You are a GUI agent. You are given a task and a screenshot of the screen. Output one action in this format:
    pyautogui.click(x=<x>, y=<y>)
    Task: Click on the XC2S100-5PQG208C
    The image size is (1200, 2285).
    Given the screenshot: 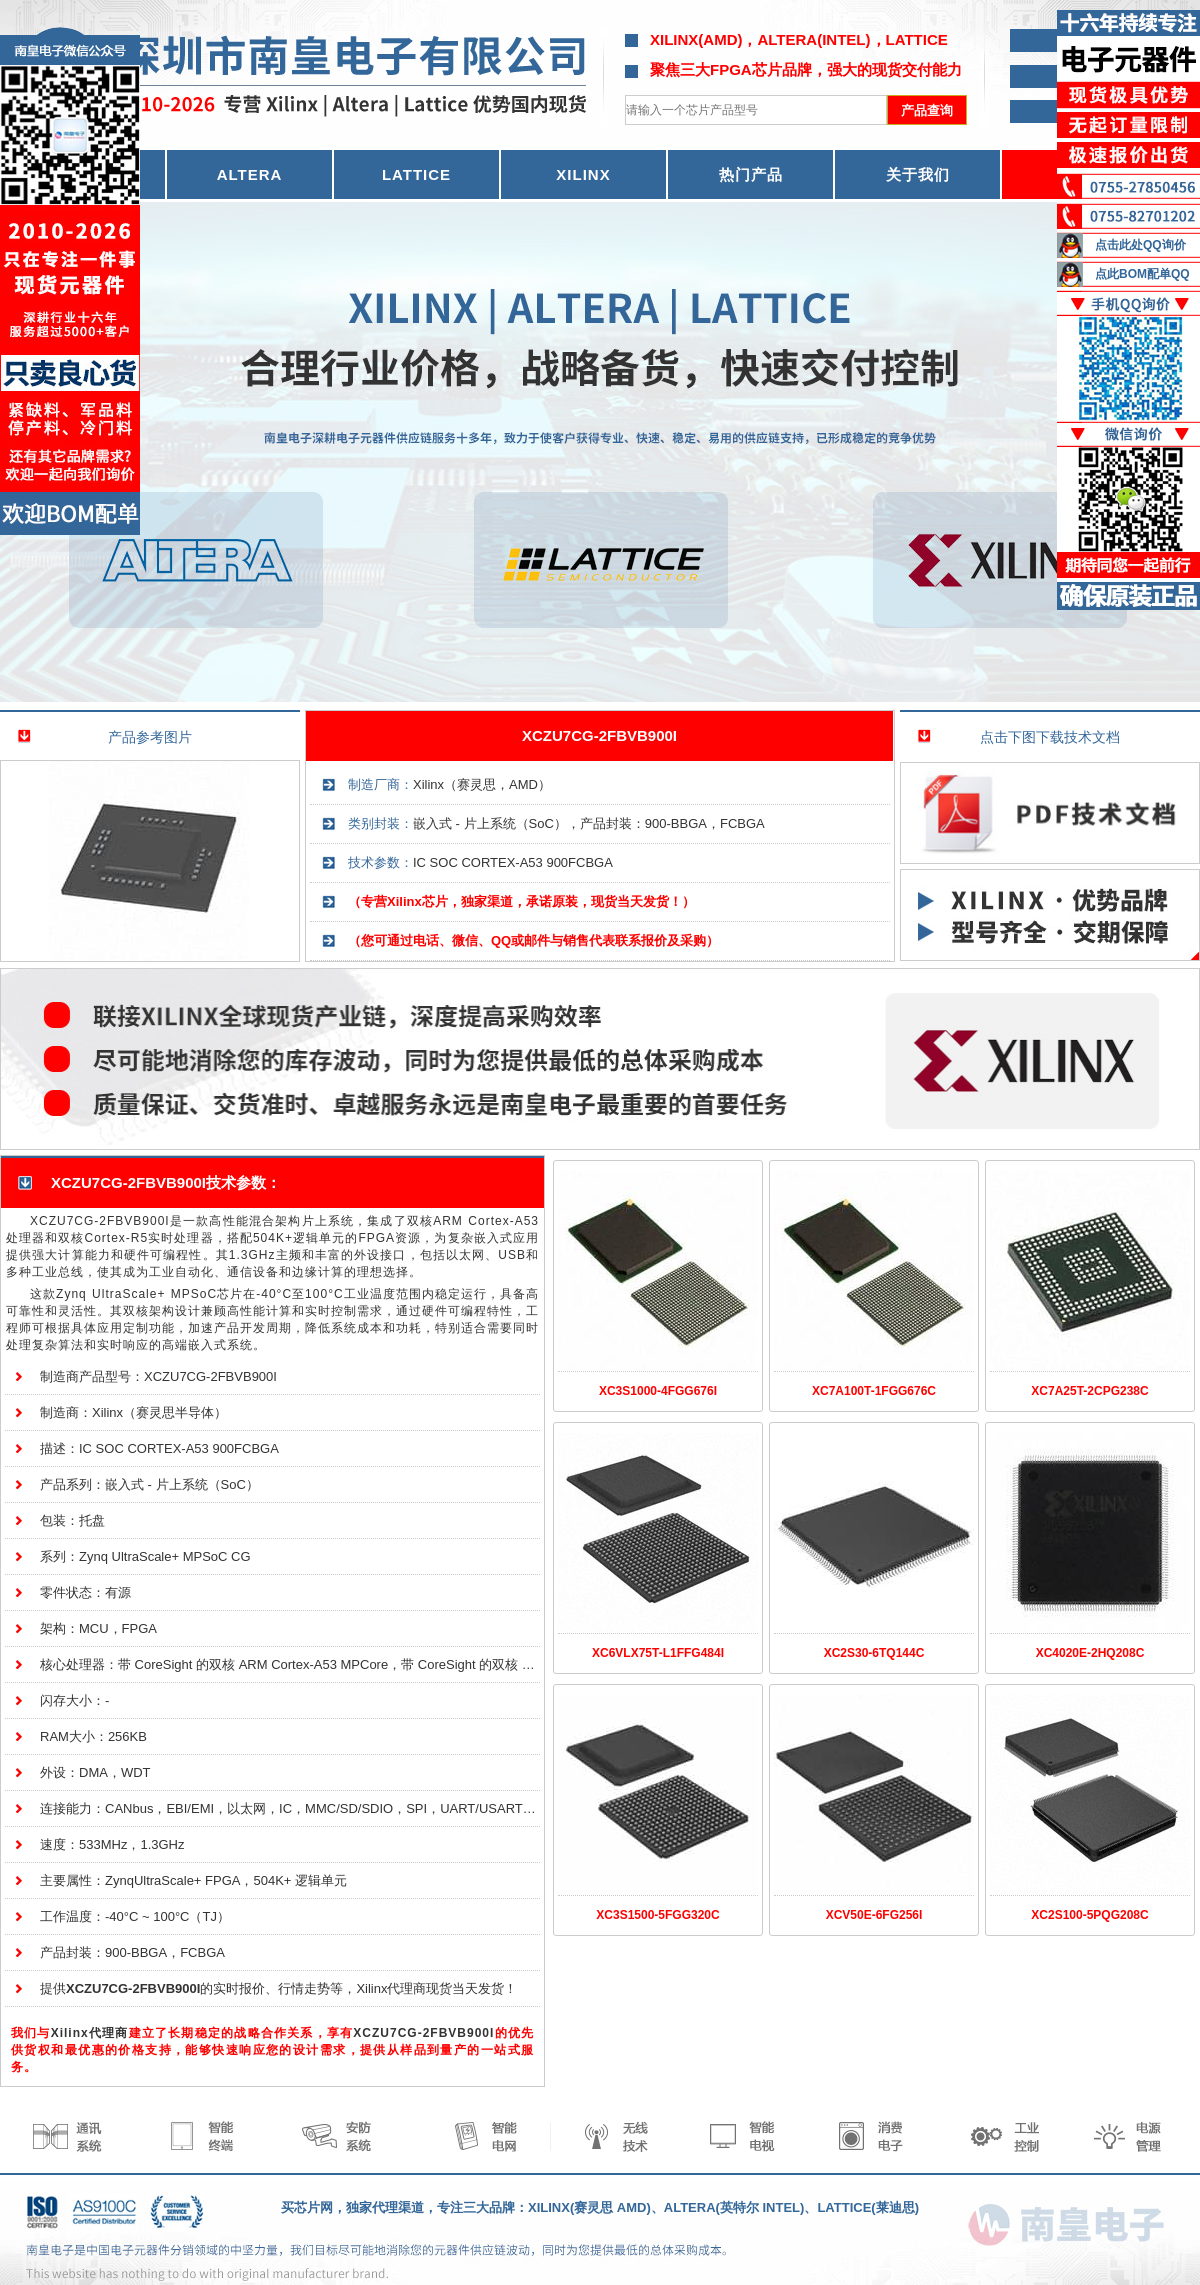 What is the action you would take?
    pyautogui.click(x=1089, y=1915)
    